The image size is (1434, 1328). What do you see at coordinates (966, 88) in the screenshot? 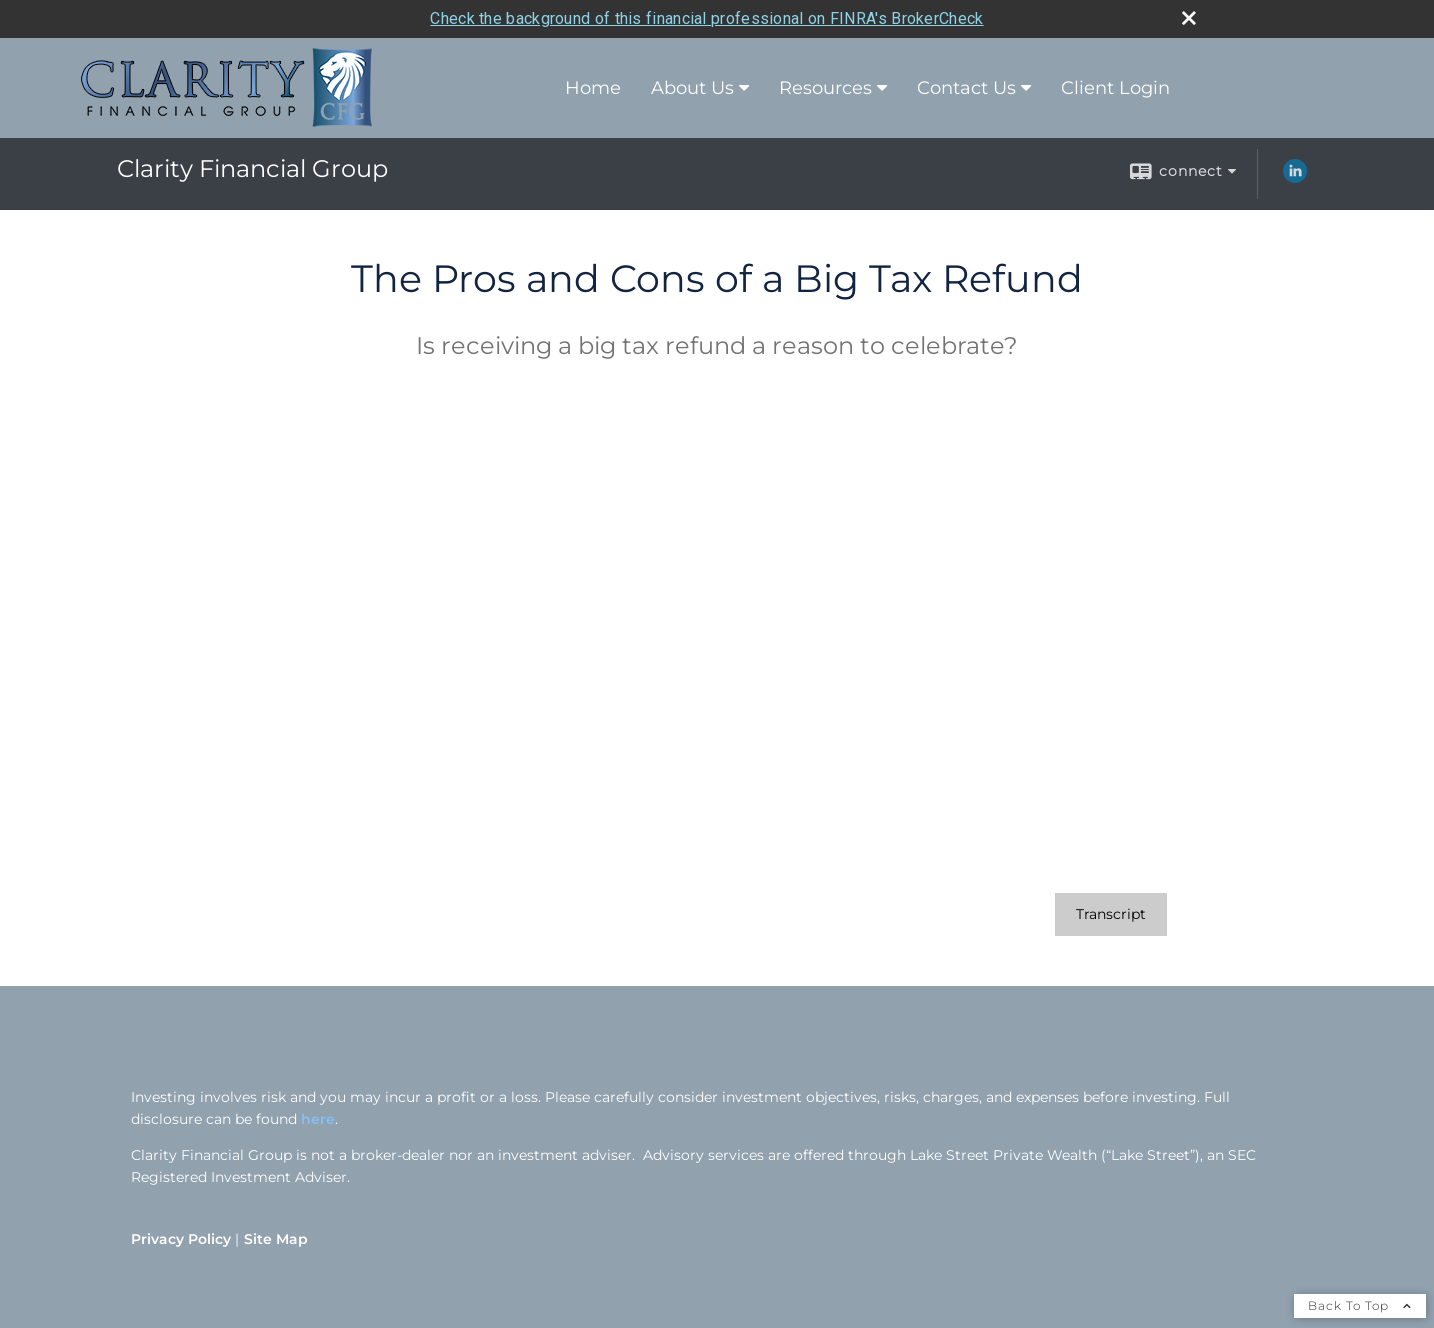
I see `Contact Us` at bounding box center [966, 88].